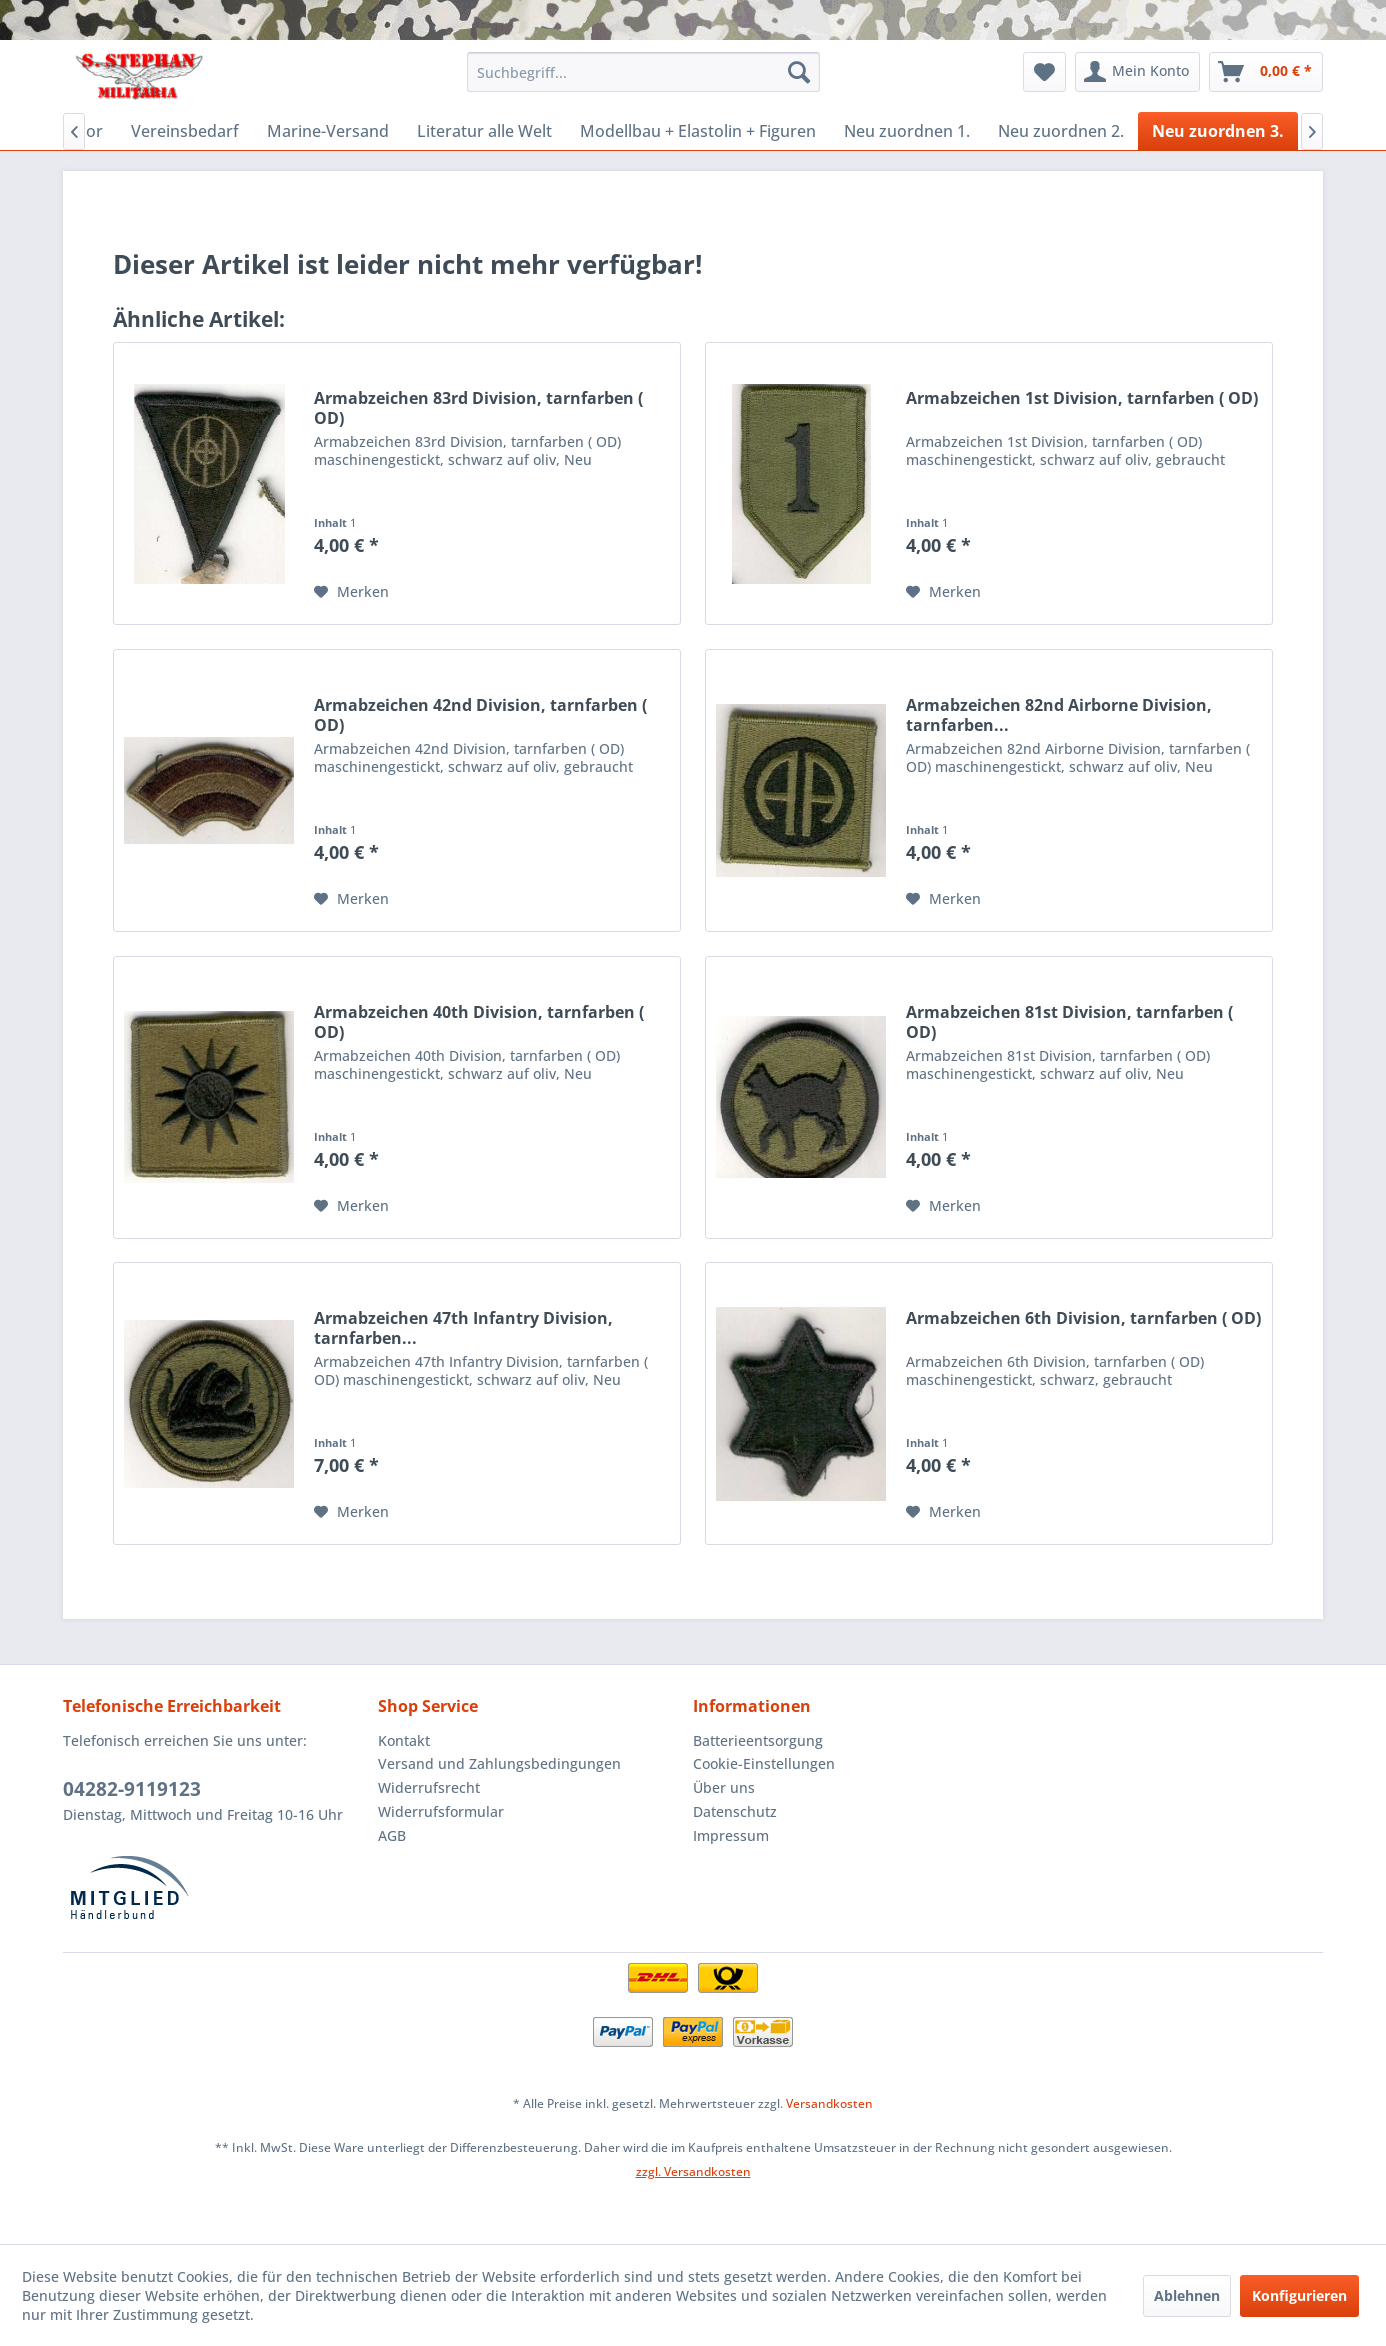 This screenshot has width=1386, height=2346. I want to click on zzgl. Versandkosten, so click(693, 2171).